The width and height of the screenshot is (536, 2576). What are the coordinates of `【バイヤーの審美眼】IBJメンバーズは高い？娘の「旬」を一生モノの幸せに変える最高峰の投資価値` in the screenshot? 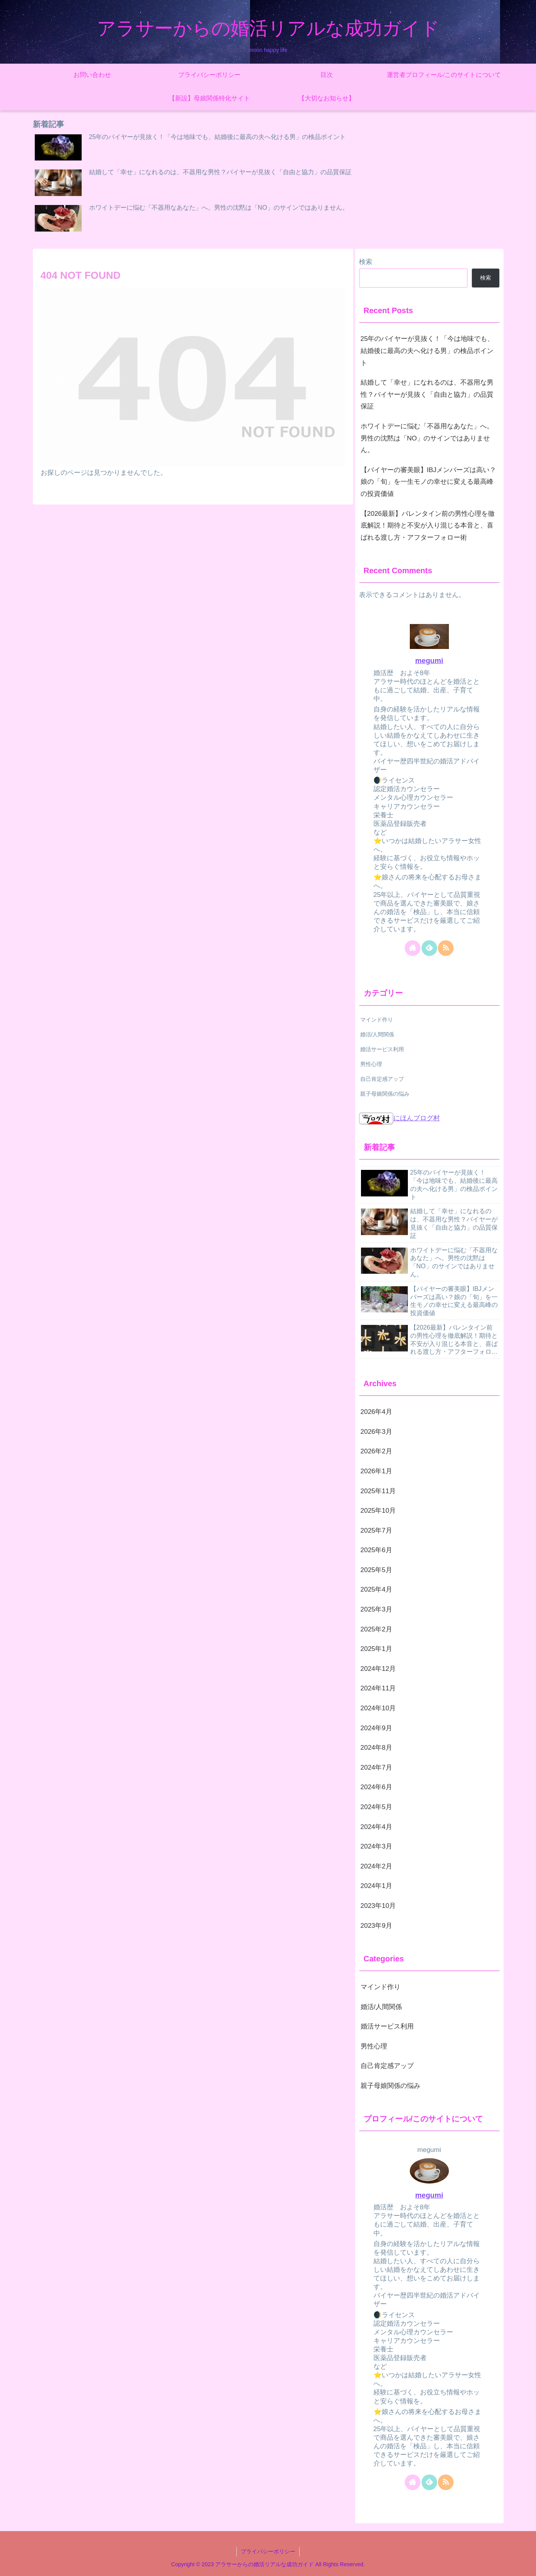 It's located at (429, 481).